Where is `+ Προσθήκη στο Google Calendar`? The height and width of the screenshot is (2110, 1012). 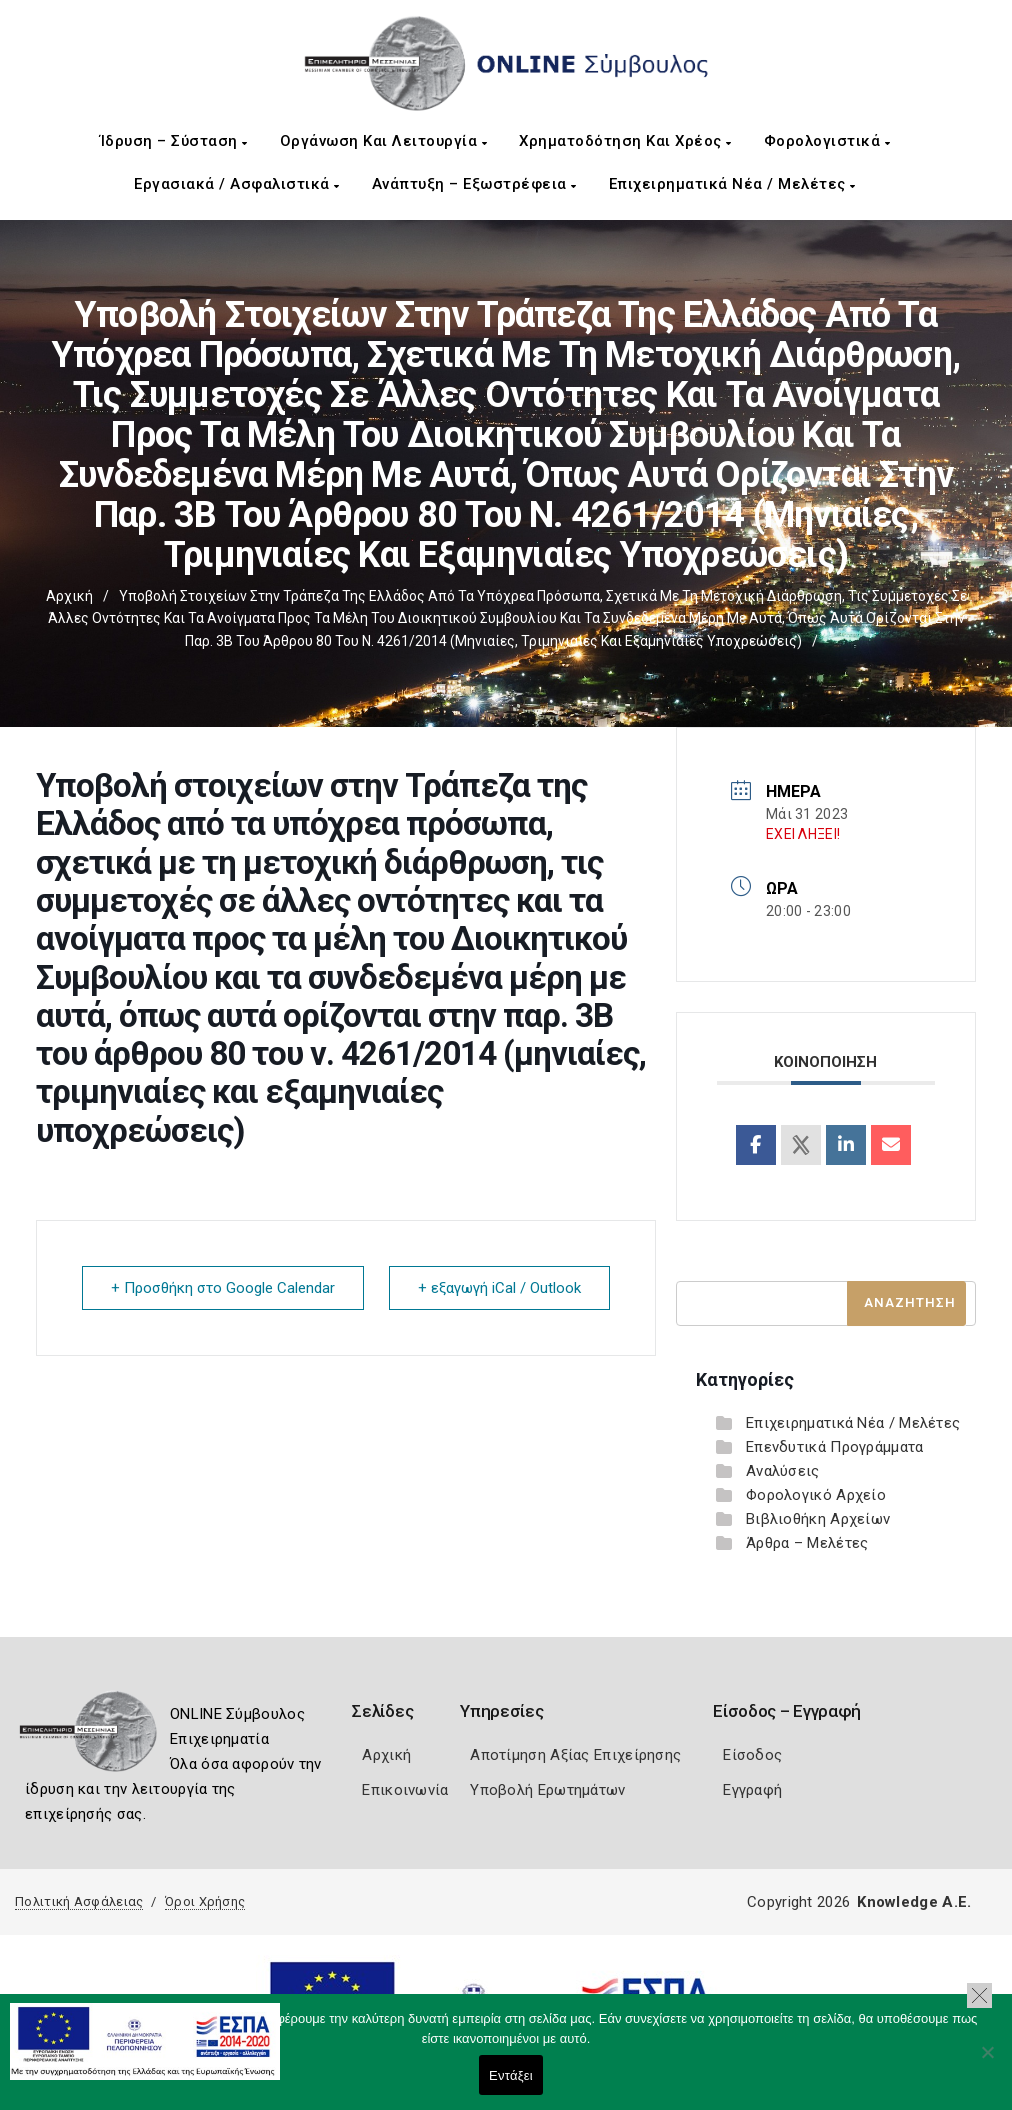
+ Προσθήκη στο Google Calendar is located at coordinates (223, 1288).